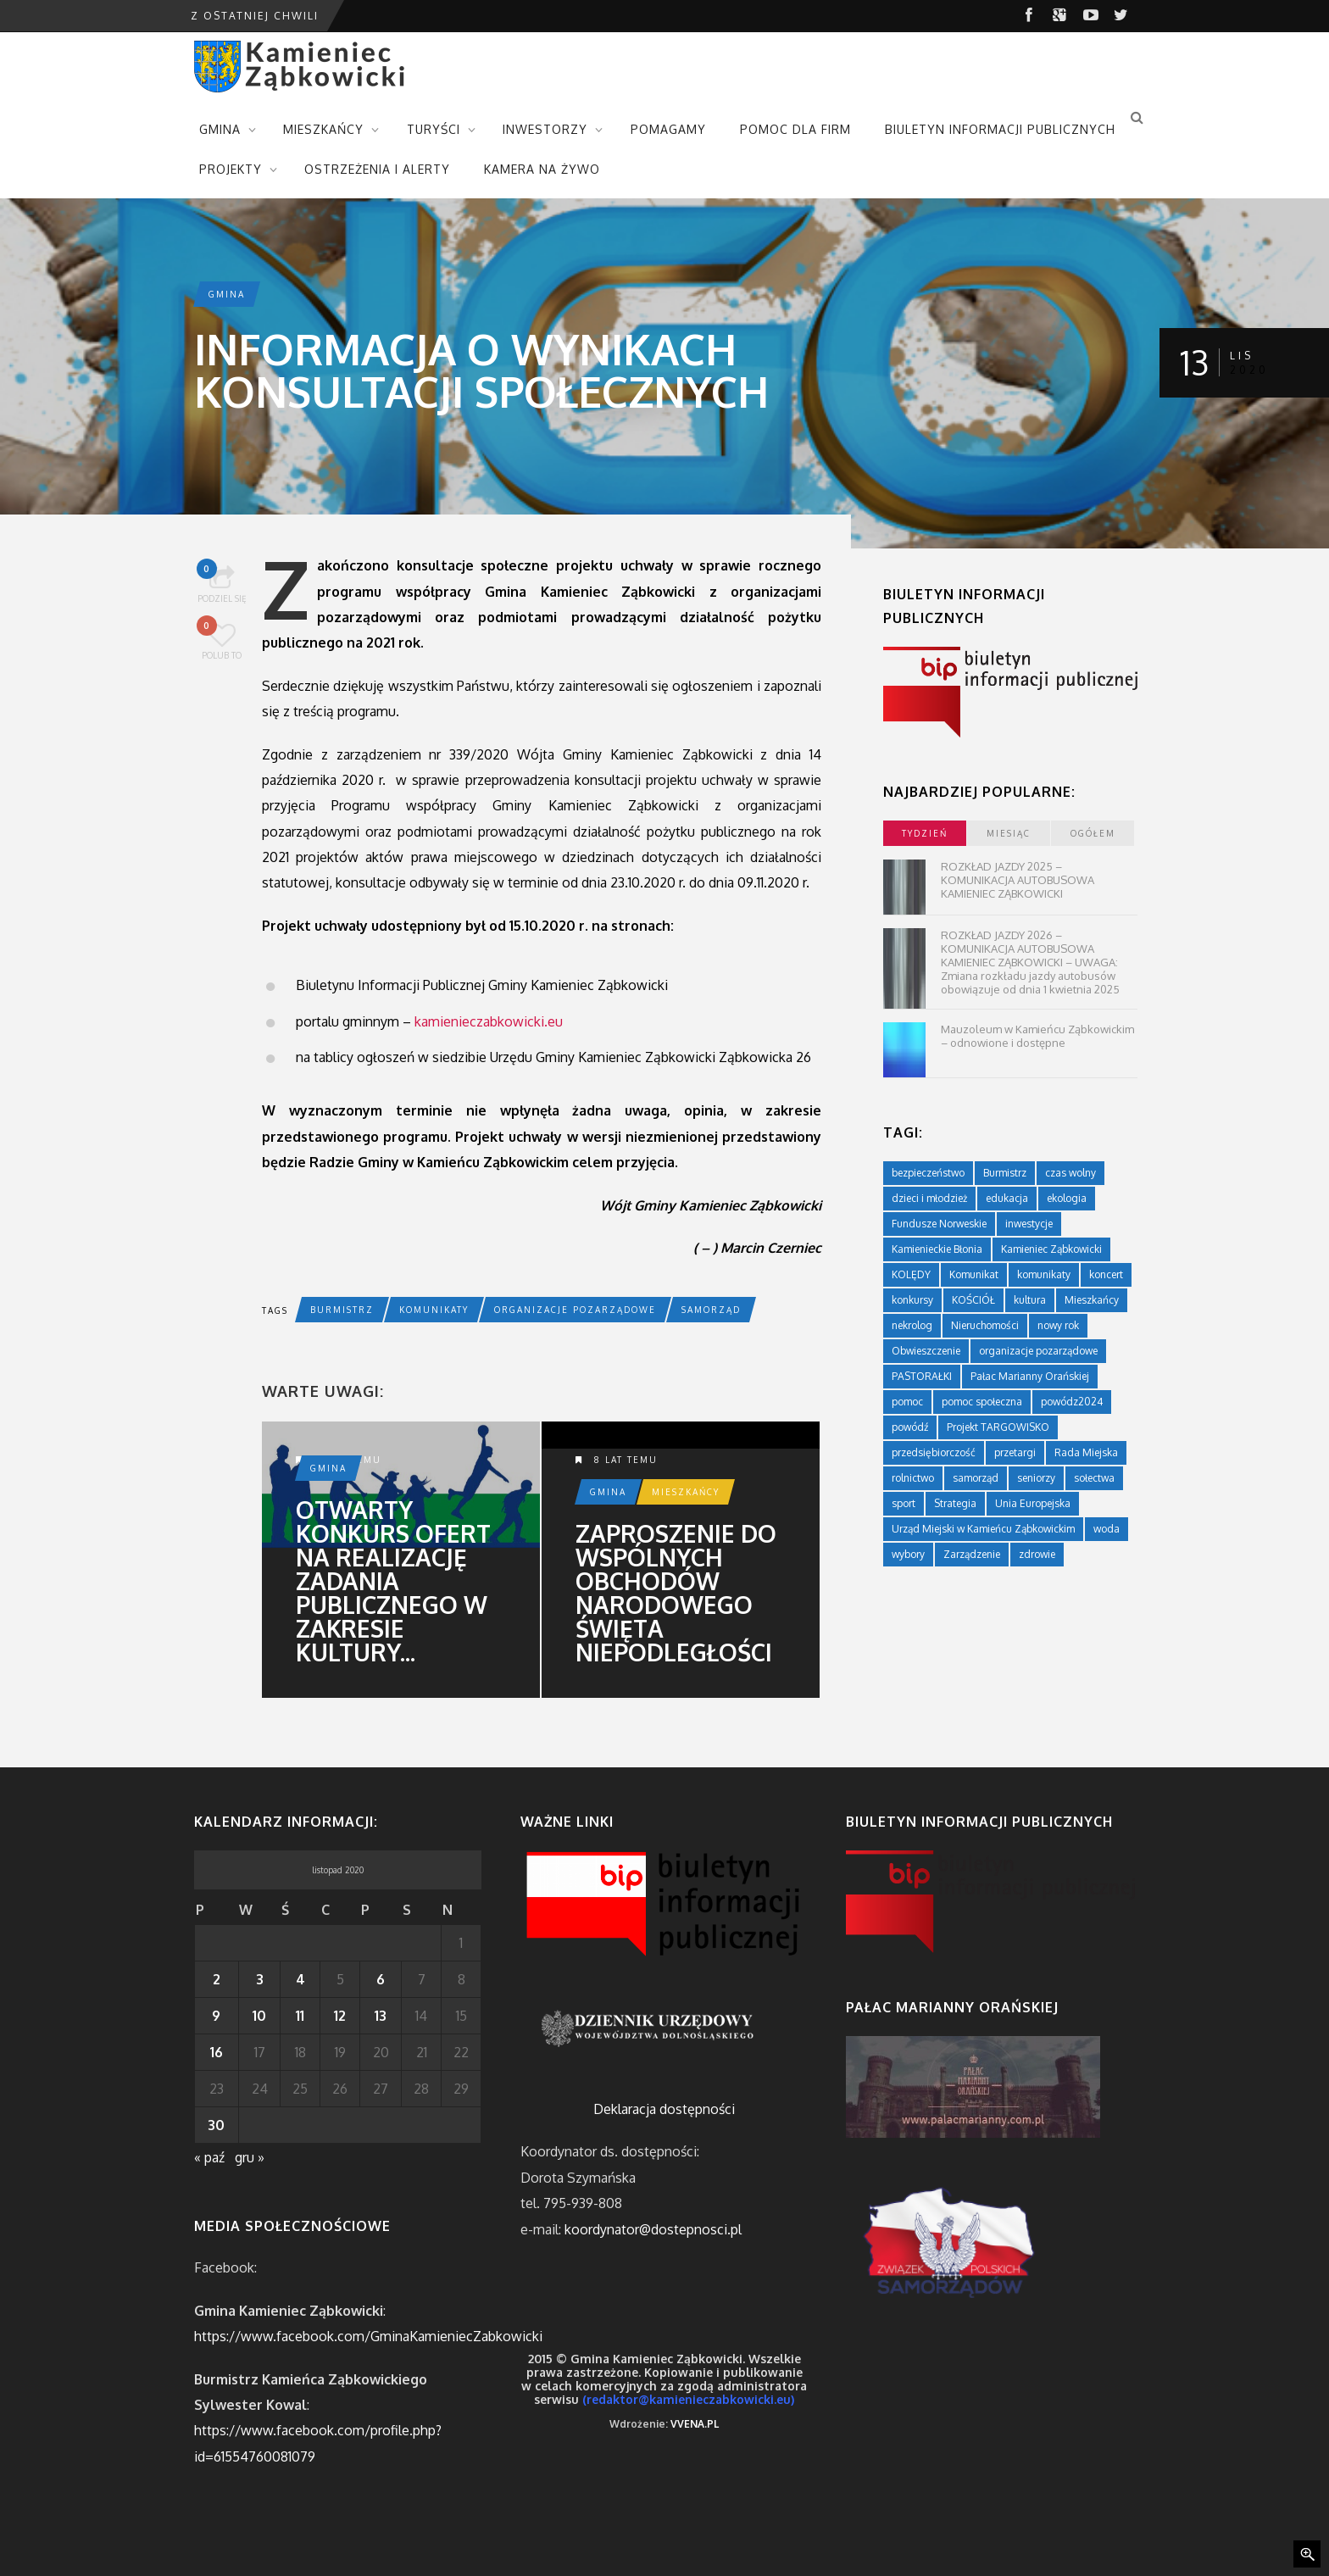 This screenshot has height=2576, width=1329. I want to click on VVENA.PL, so click(694, 2423).